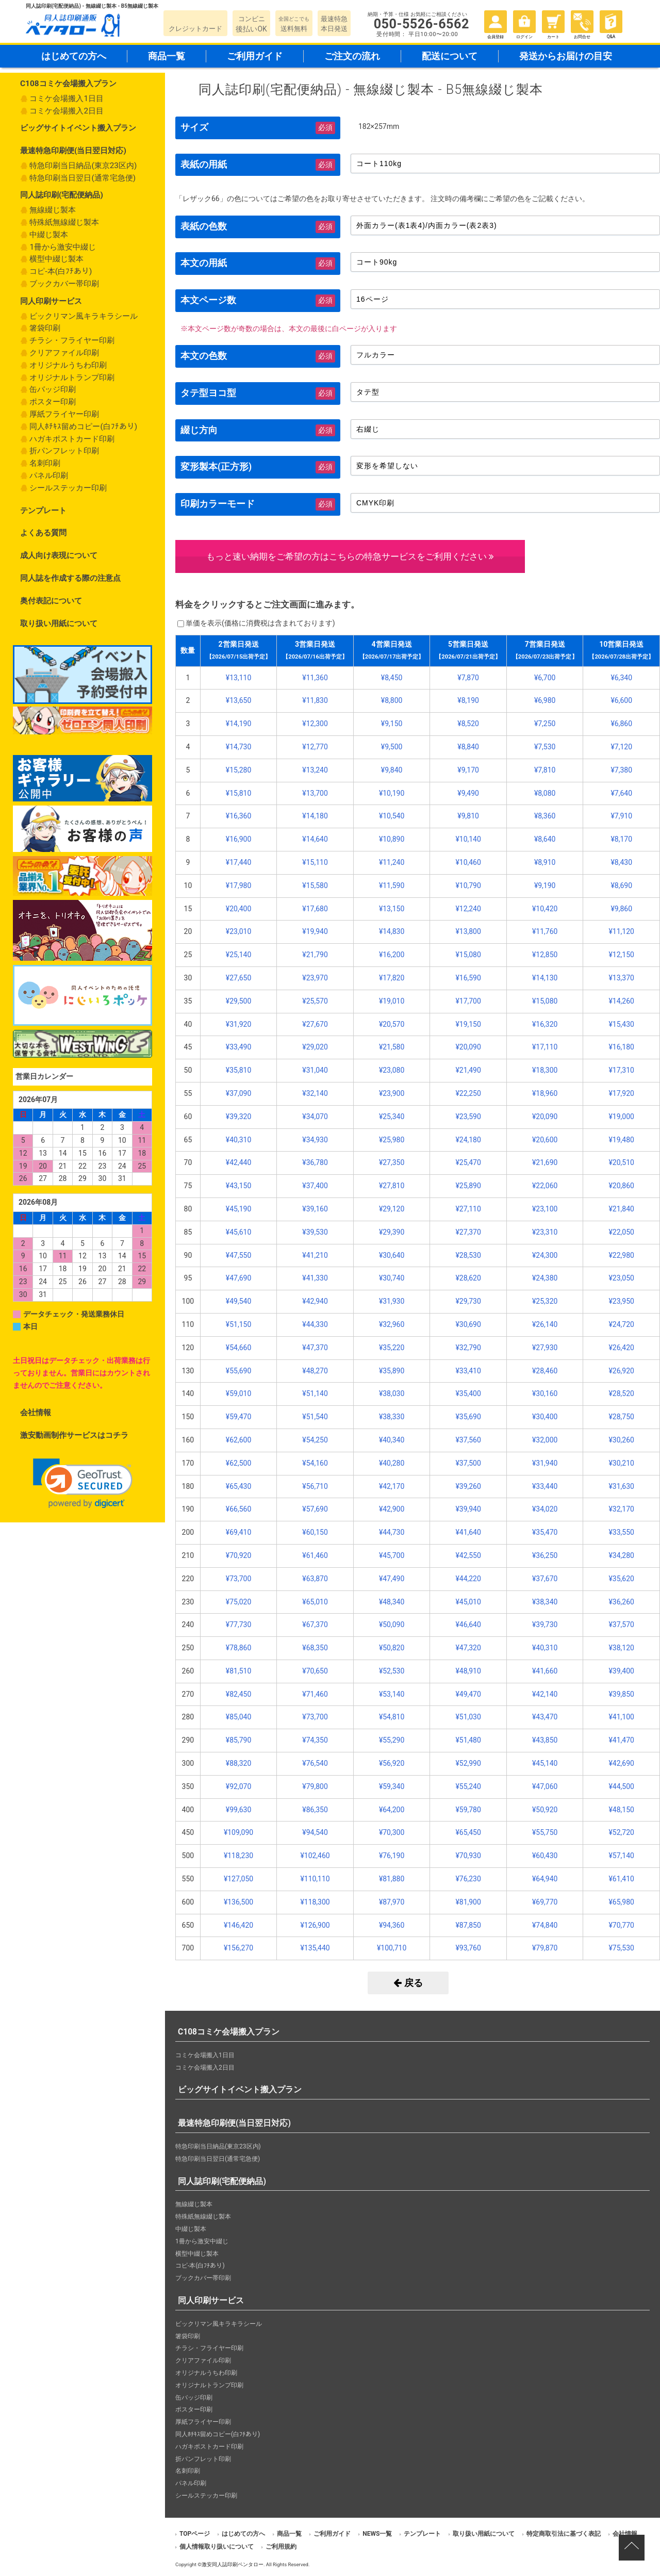  Describe the element at coordinates (544, 1093) in the screenshot. I see `¥18,960` at that location.